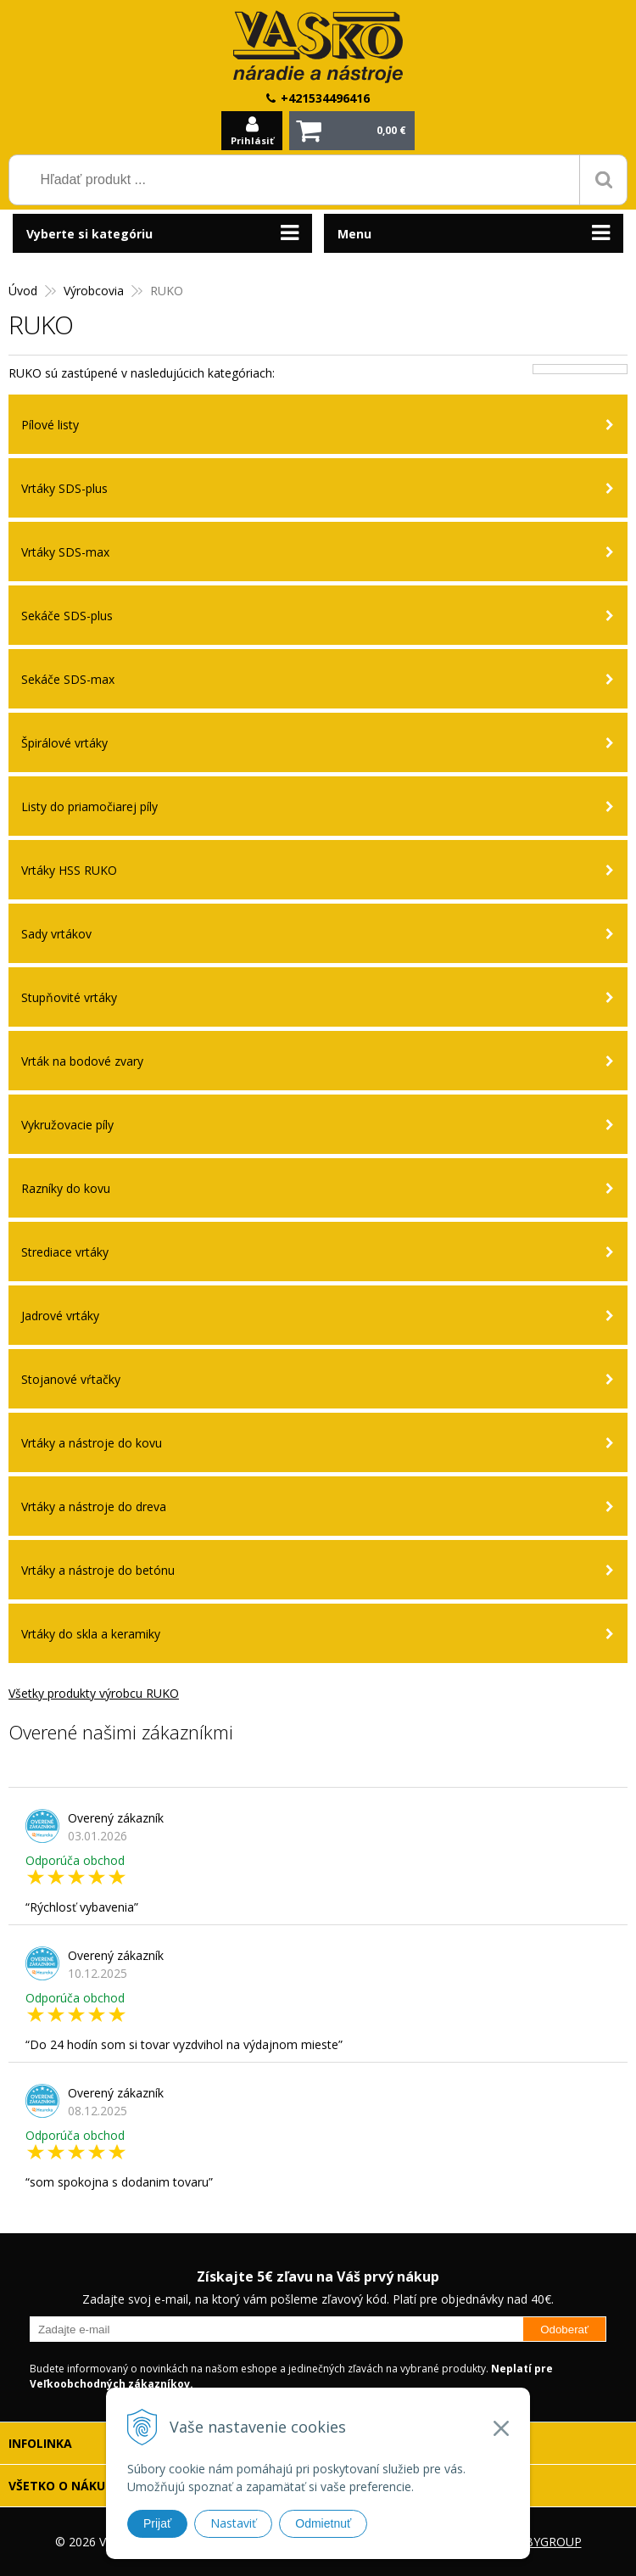 The height and width of the screenshot is (2576, 636). What do you see at coordinates (56, 934) in the screenshot?
I see `Sady vrtákov` at bounding box center [56, 934].